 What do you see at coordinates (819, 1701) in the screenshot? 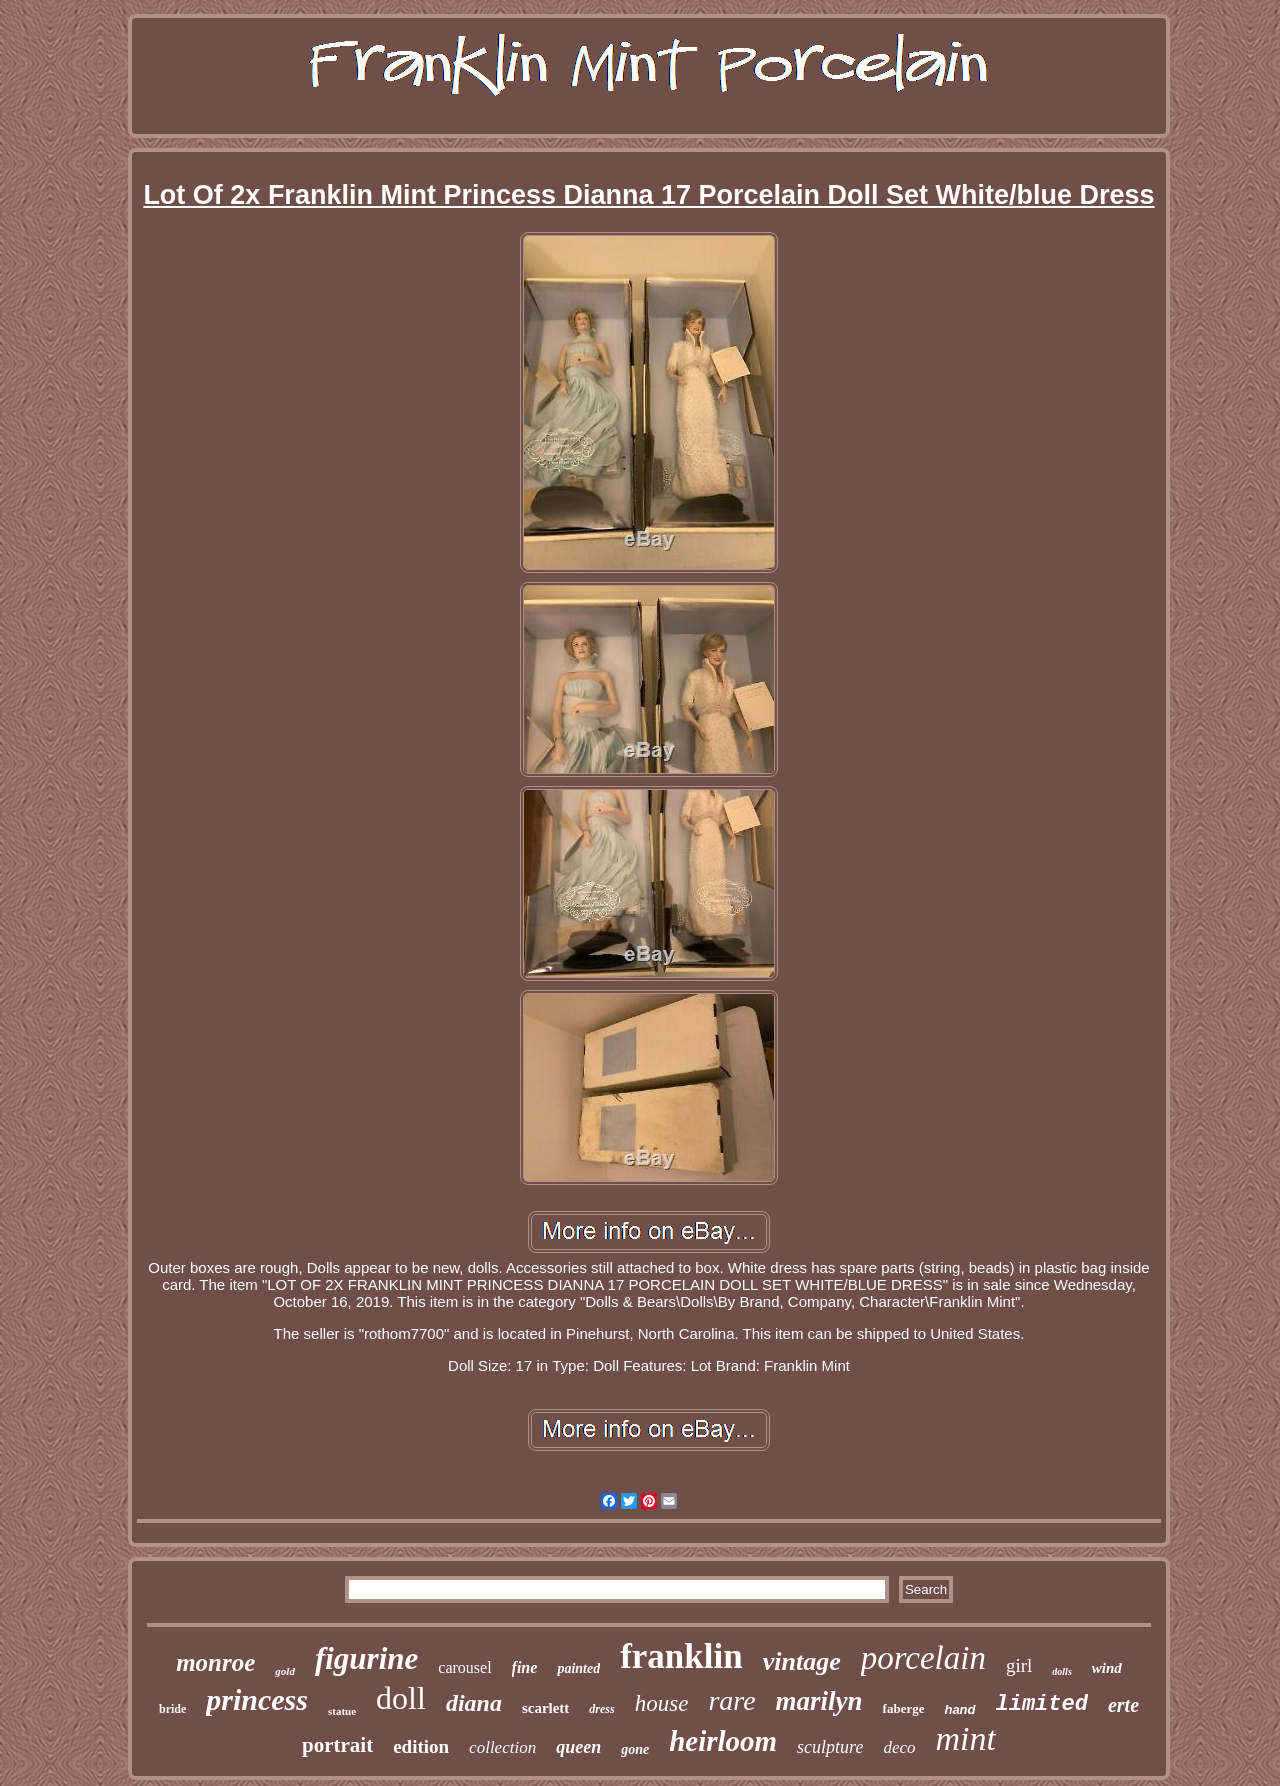
I see `marilyn` at bounding box center [819, 1701].